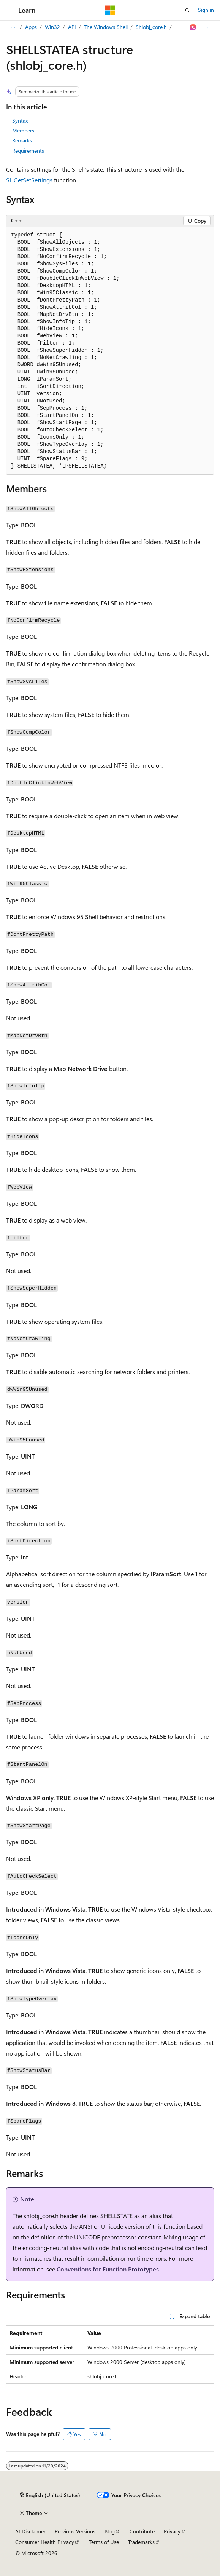 The image size is (220, 2576). What do you see at coordinates (75, 2531) in the screenshot?
I see `Previous Versions` at bounding box center [75, 2531].